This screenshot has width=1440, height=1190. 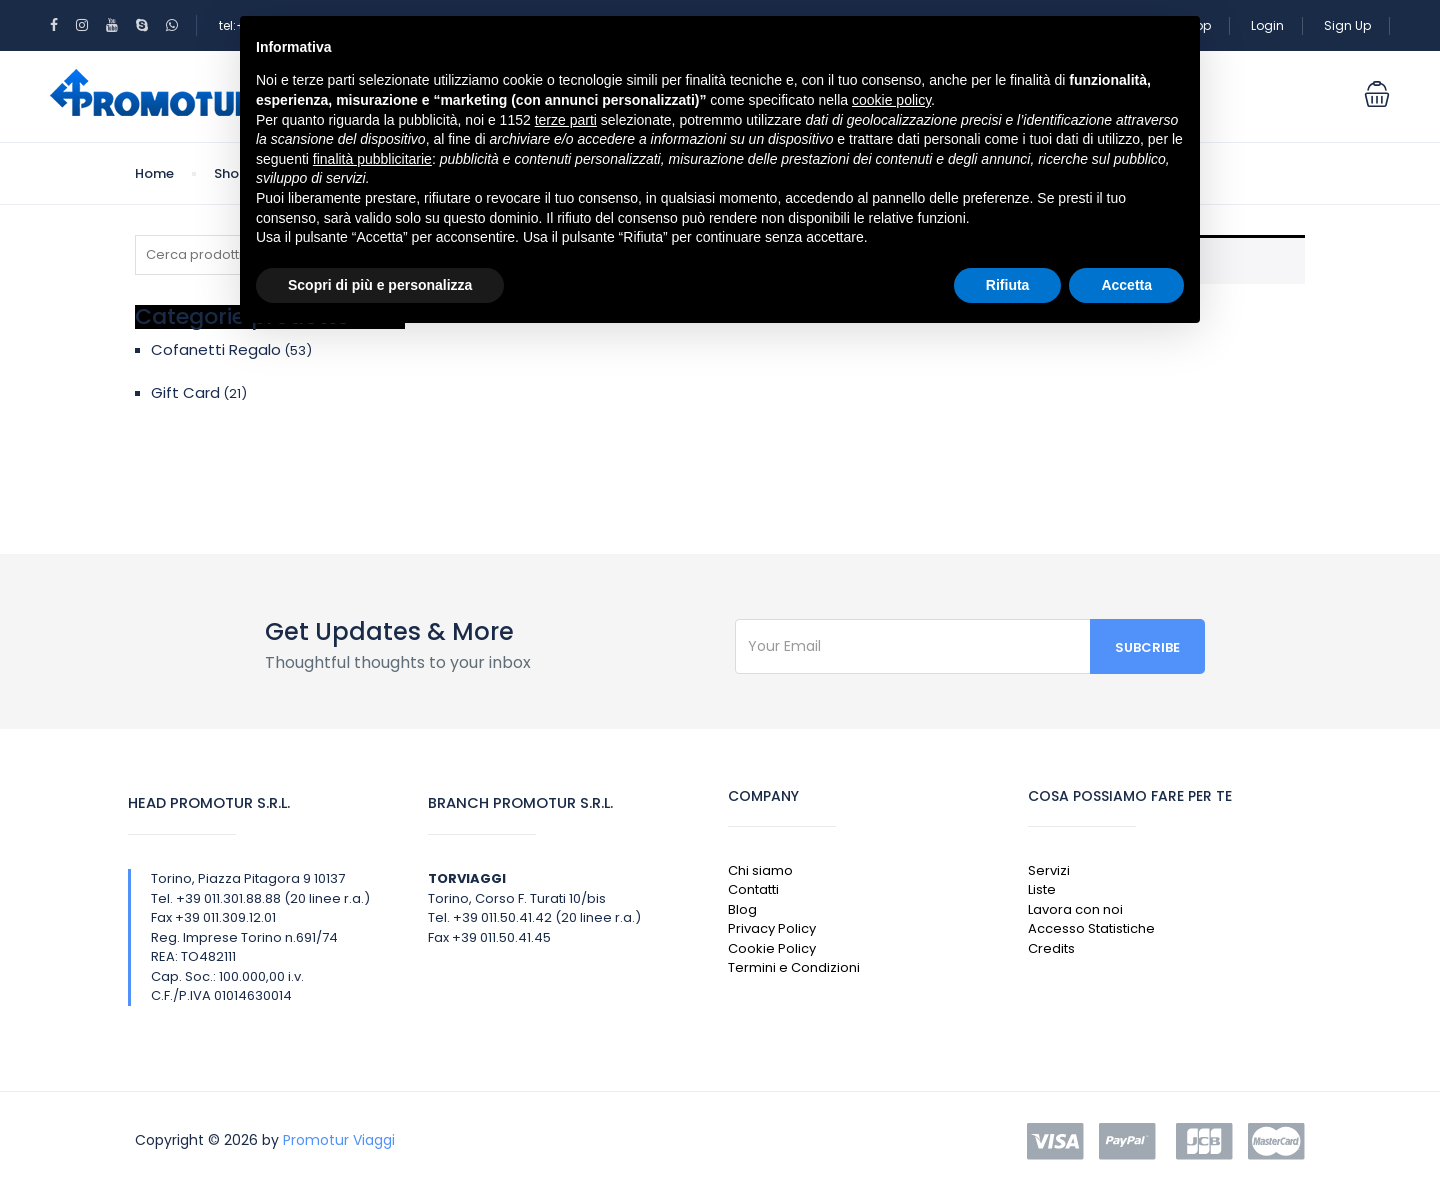 I want to click on Rifiuta [button], so click(x=1008, y=285).